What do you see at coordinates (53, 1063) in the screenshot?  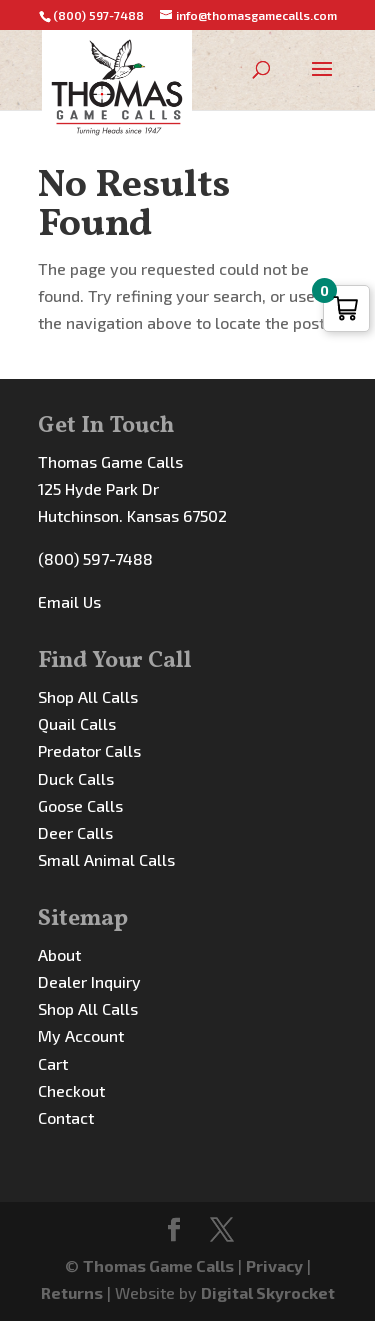 I see `Cart` at bounding box center [53, 1063].